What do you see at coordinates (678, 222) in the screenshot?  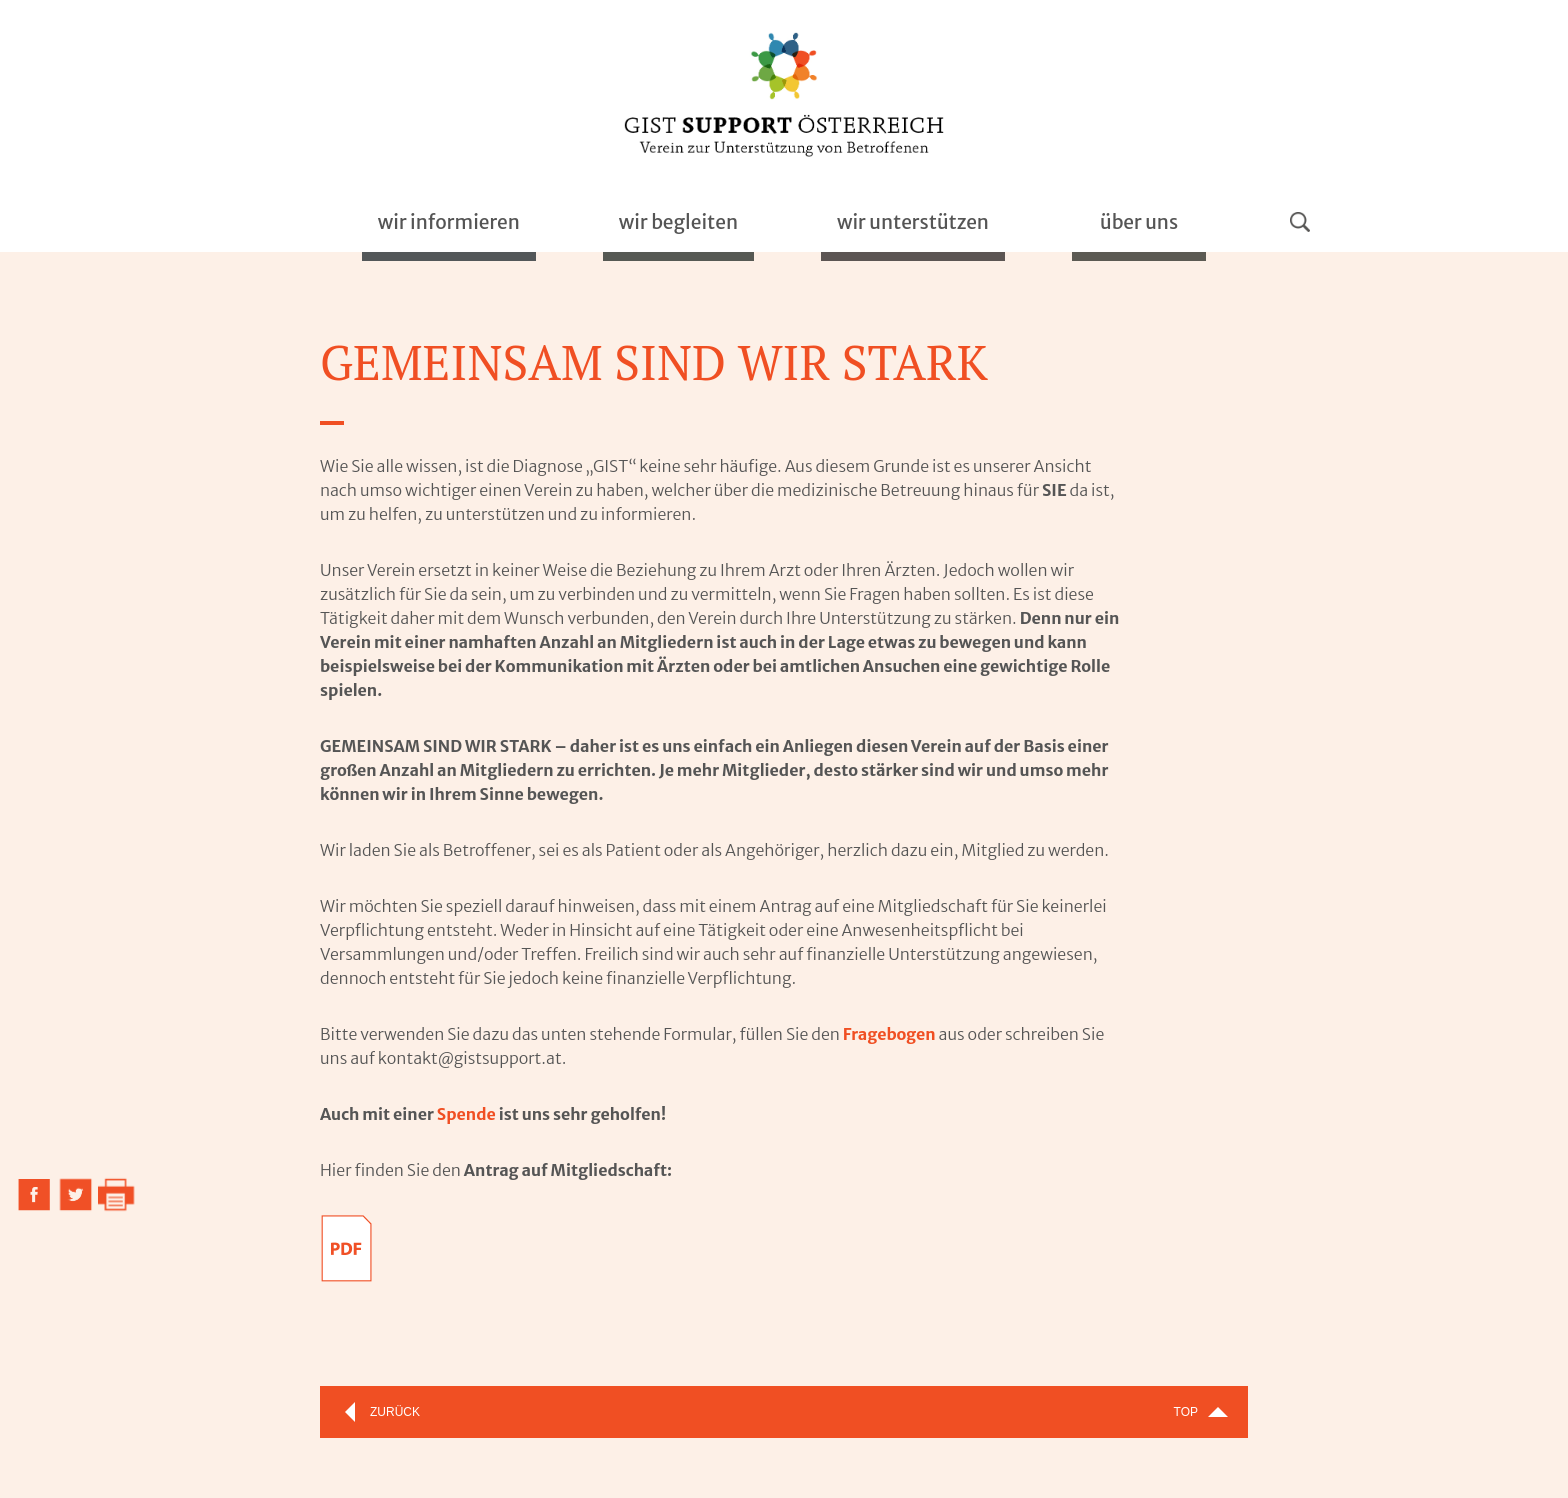 I see `begleiten` at bounding box center [678, 222].